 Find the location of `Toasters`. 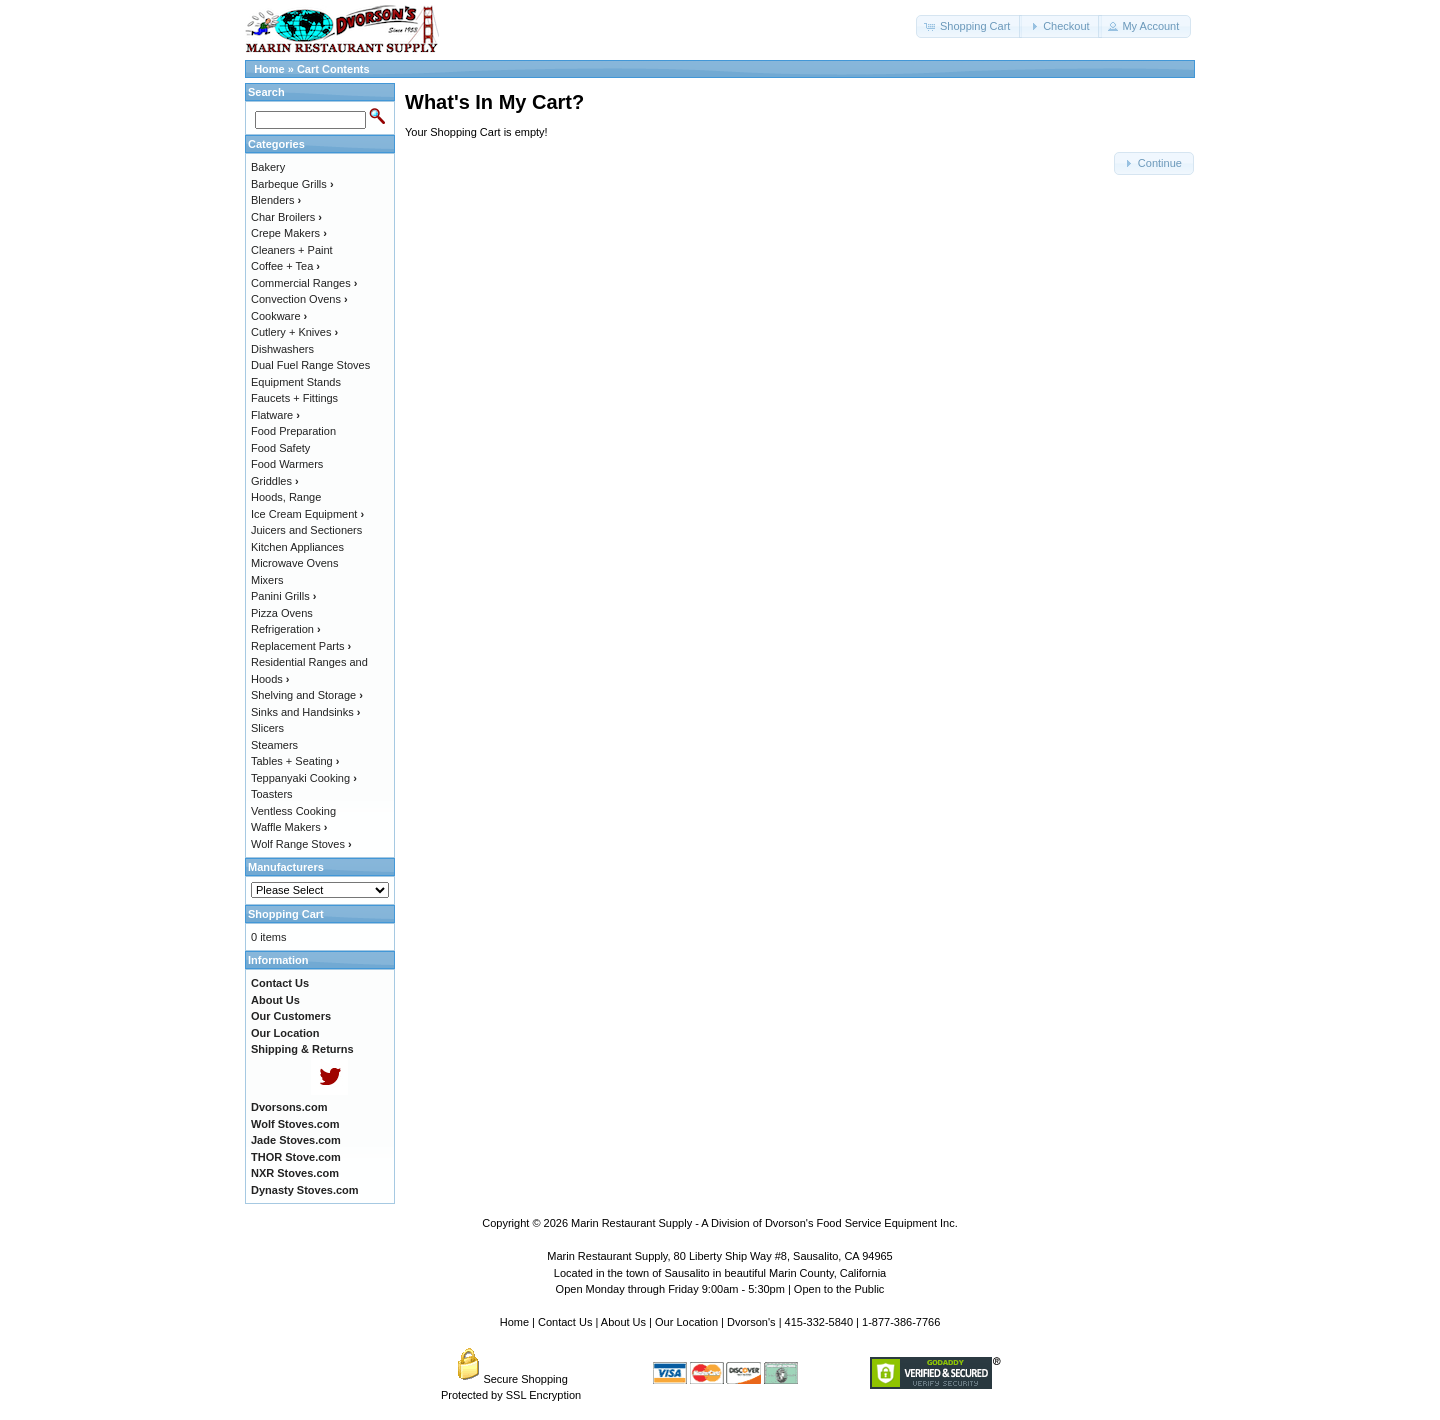

Toasters is located at coordinates (272, 794).